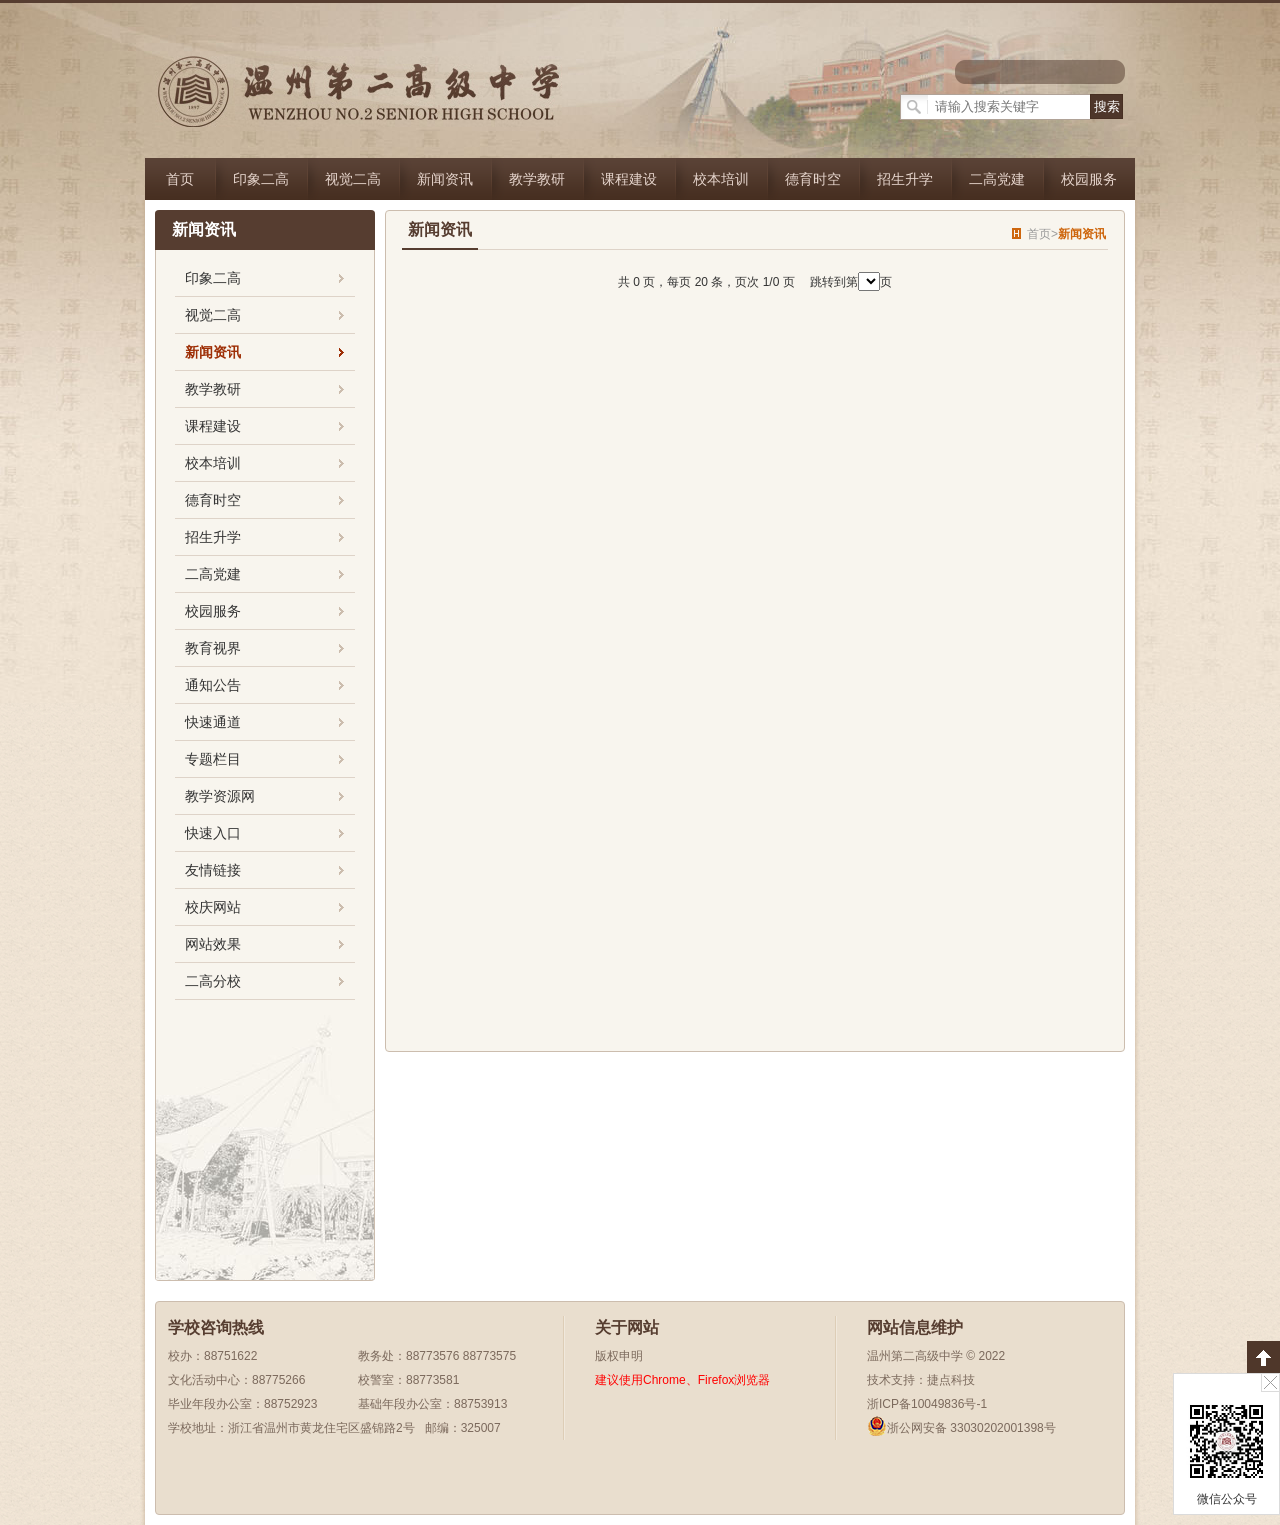 The height and width of the screenshot is (1525, 1280). What do you see at coordinates (213, 685) in the screenshot?
I see `通知公告` at bounding box center [213, 685].